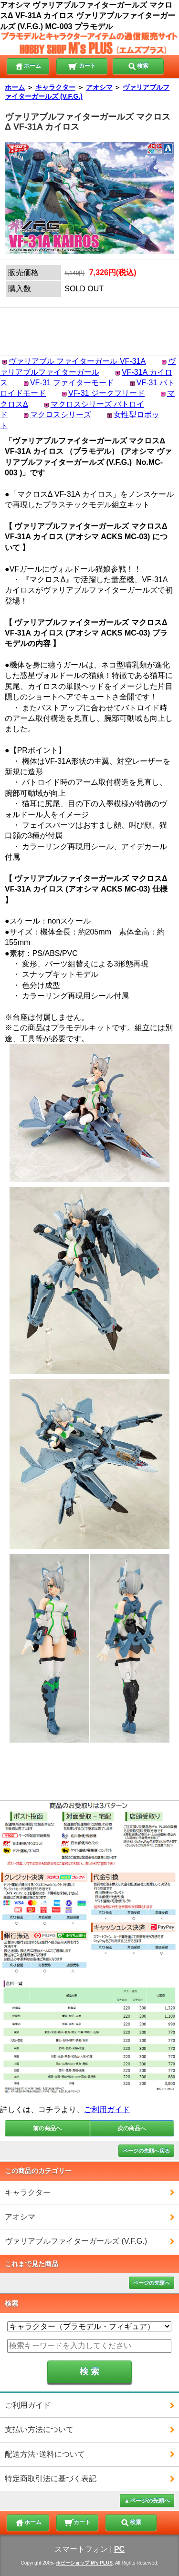 The width and height of the screenshot is (179, 2576). Describe the element at coordinates (119, 2549) in the screenshot. I see `PC` at that location.